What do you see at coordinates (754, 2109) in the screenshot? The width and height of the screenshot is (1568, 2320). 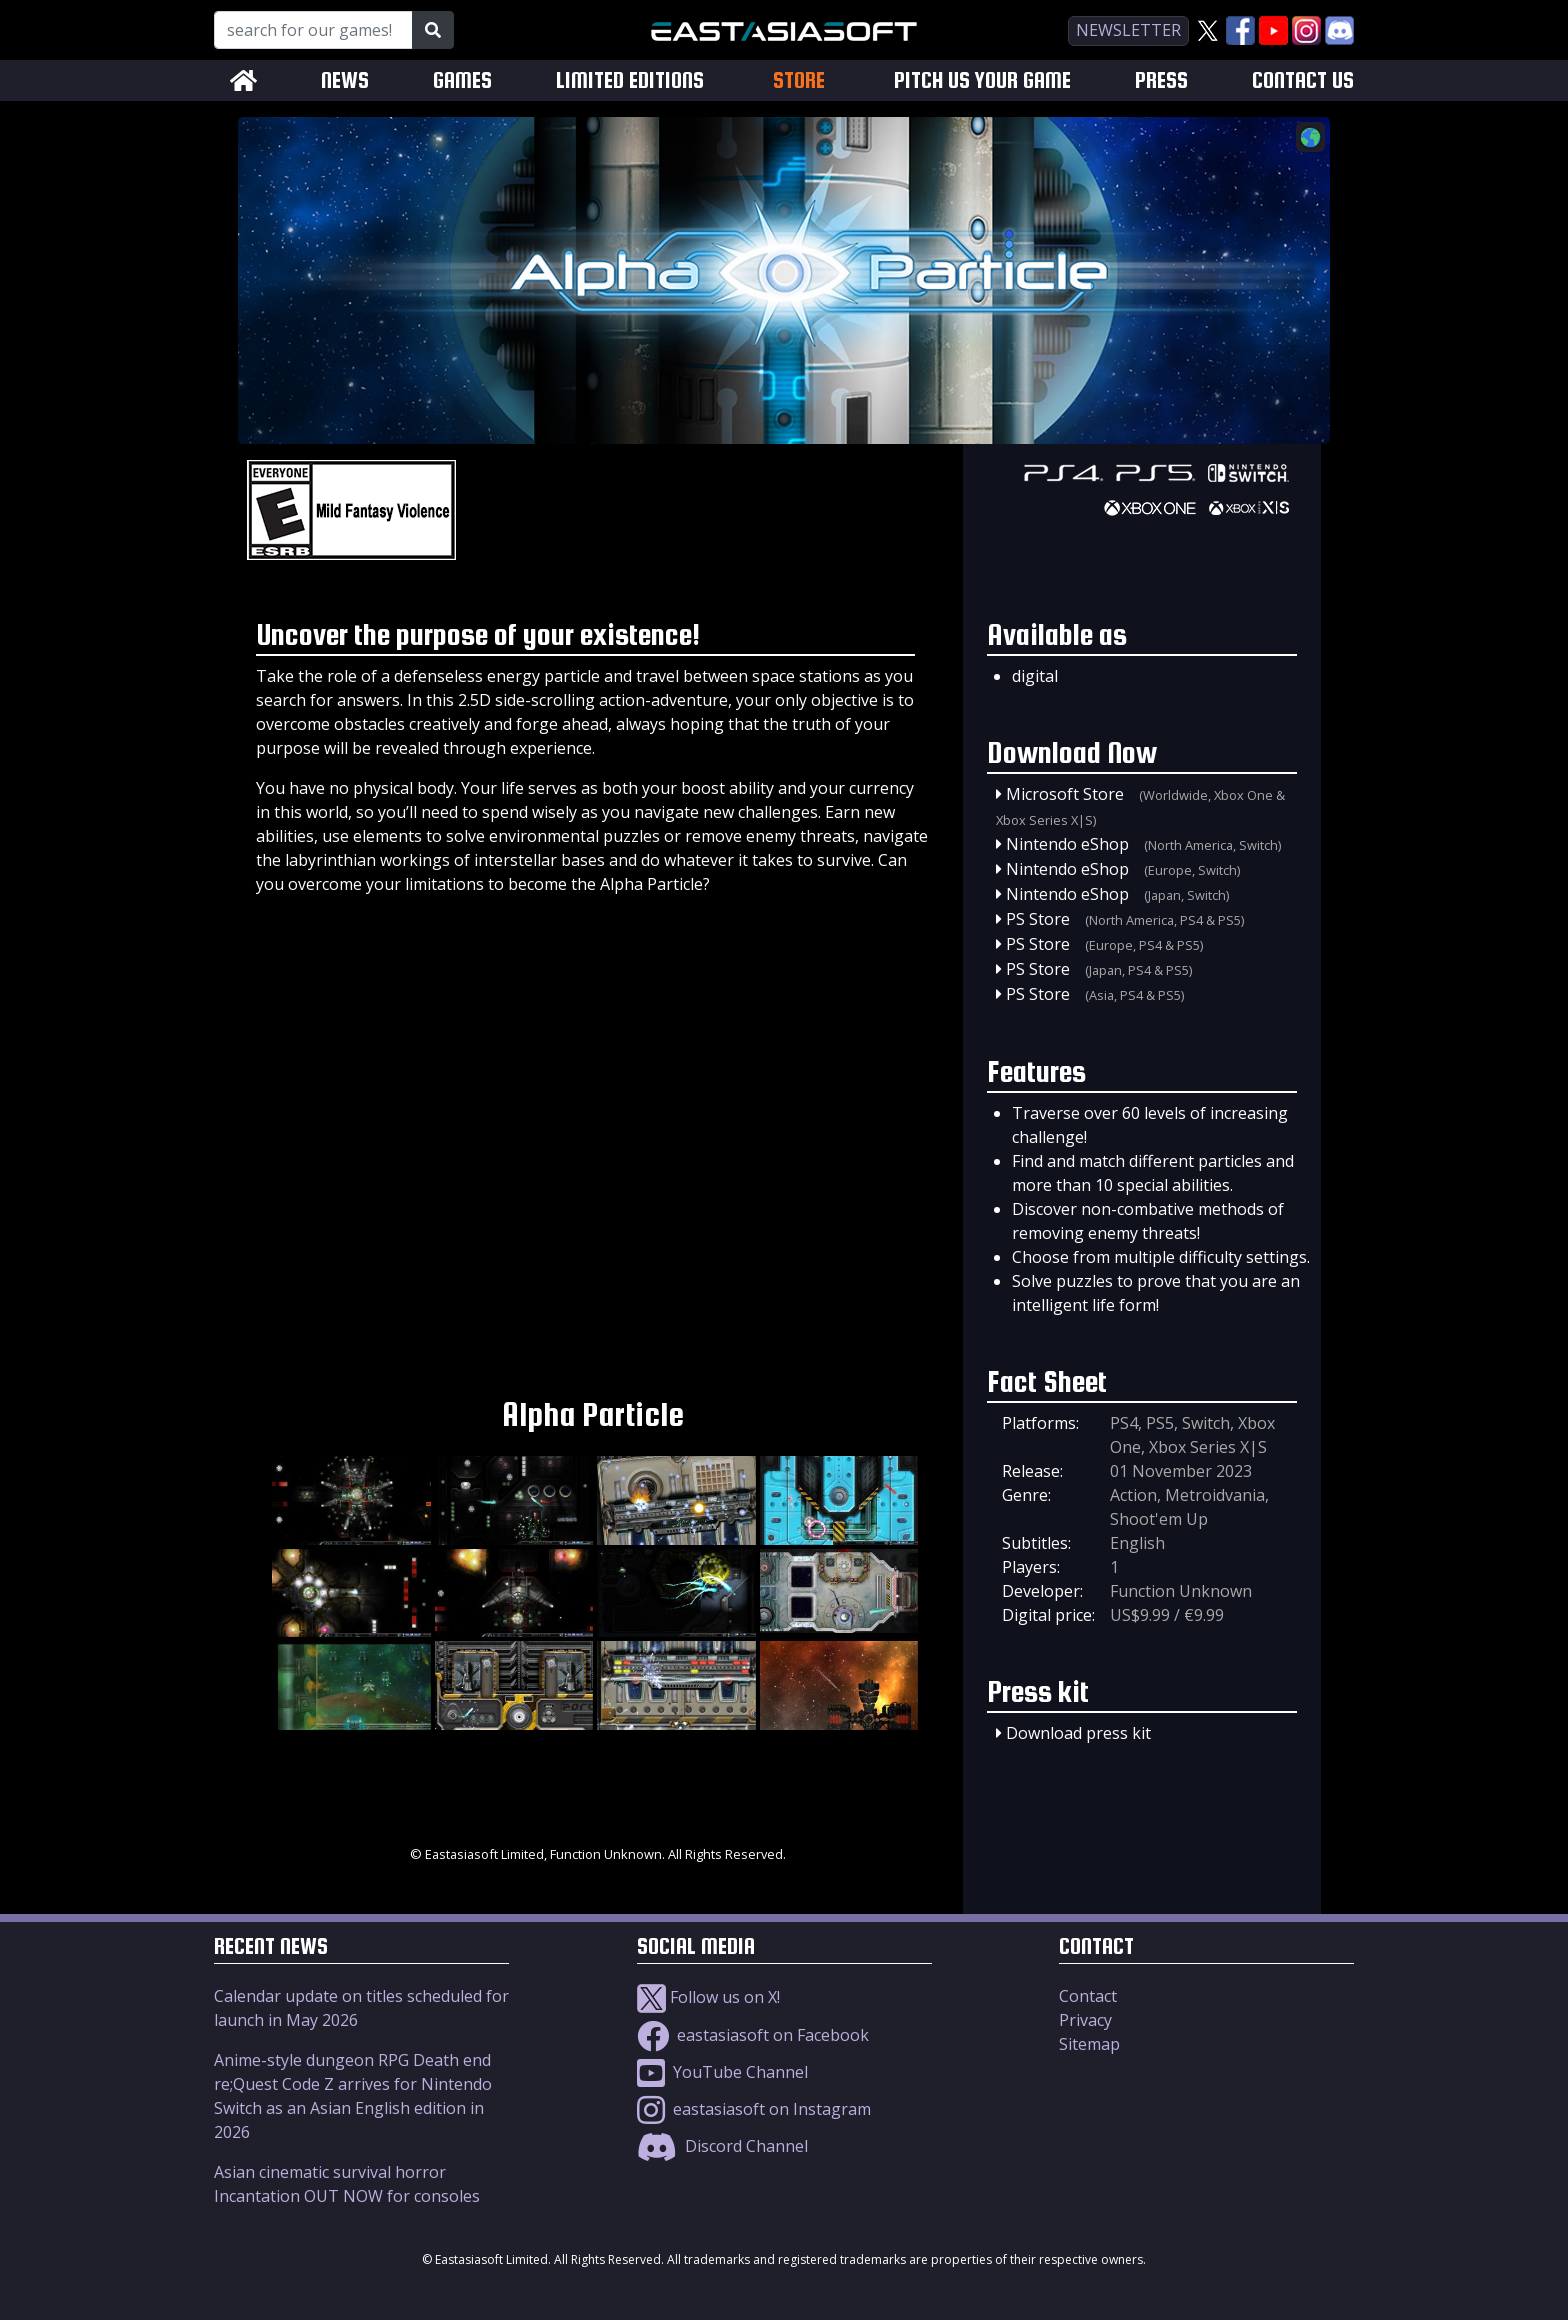 I see `eastasiasoft on Instagram` at bounding box center [754, 2109].